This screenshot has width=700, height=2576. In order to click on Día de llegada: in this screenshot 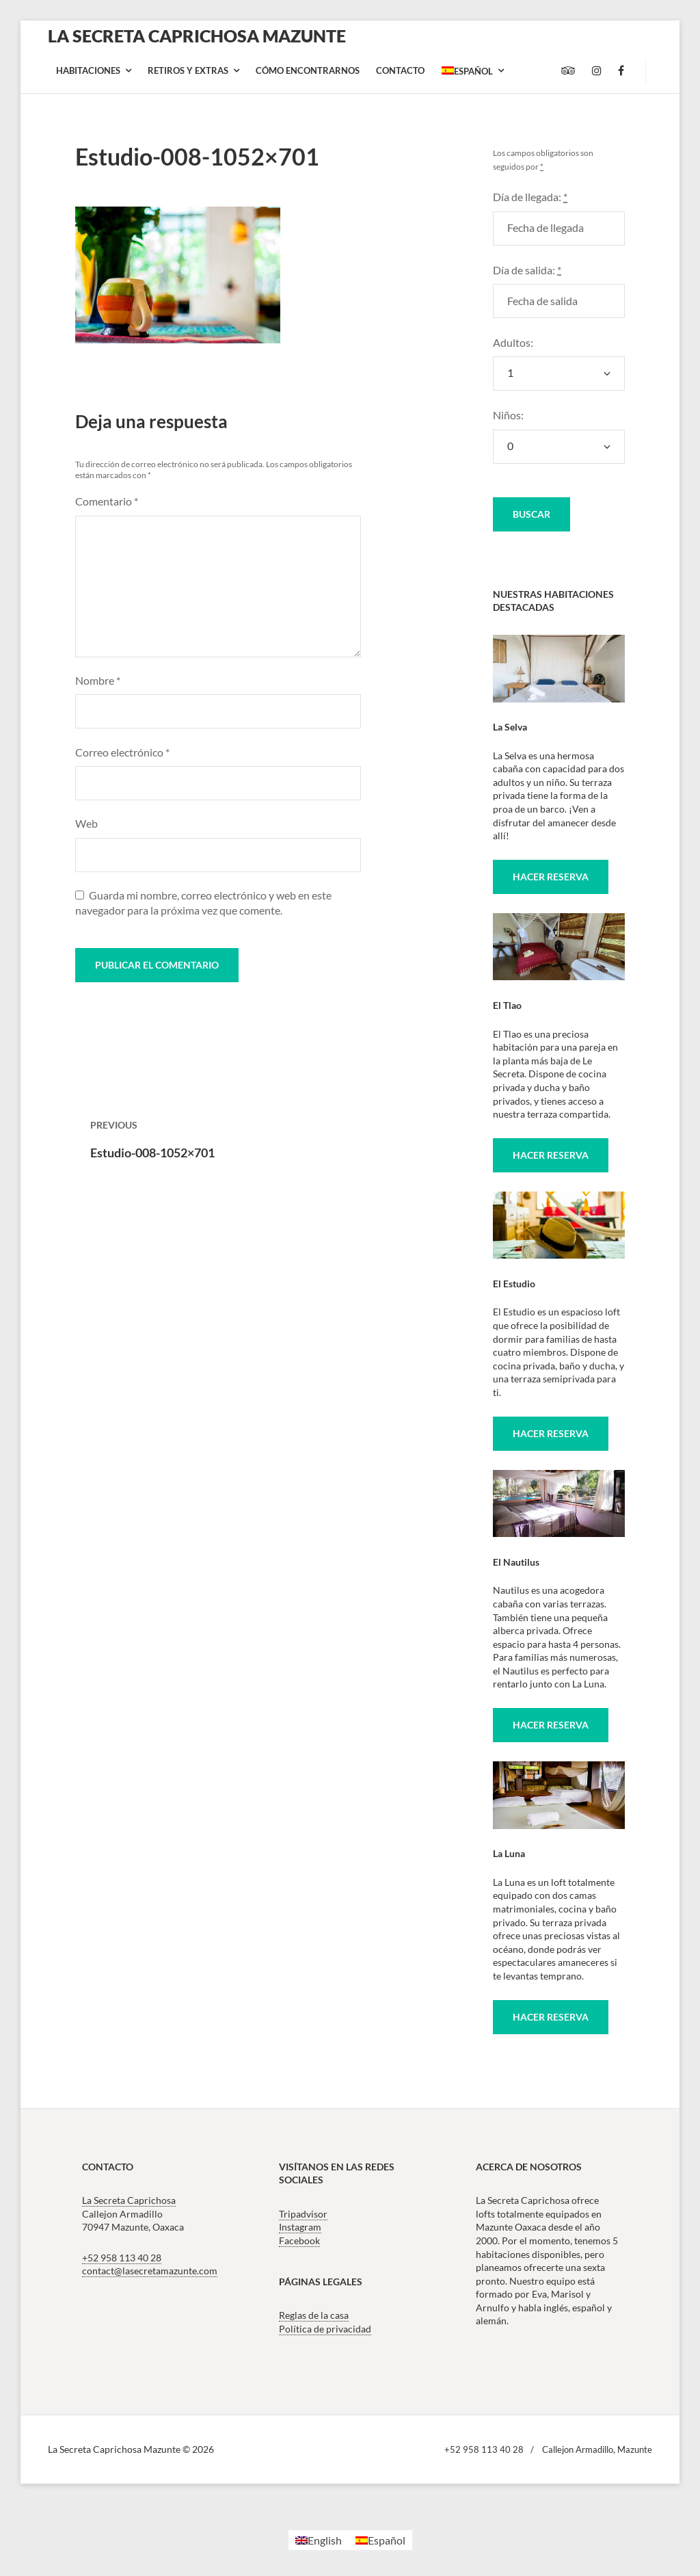, I will do `click(530, 196)`.